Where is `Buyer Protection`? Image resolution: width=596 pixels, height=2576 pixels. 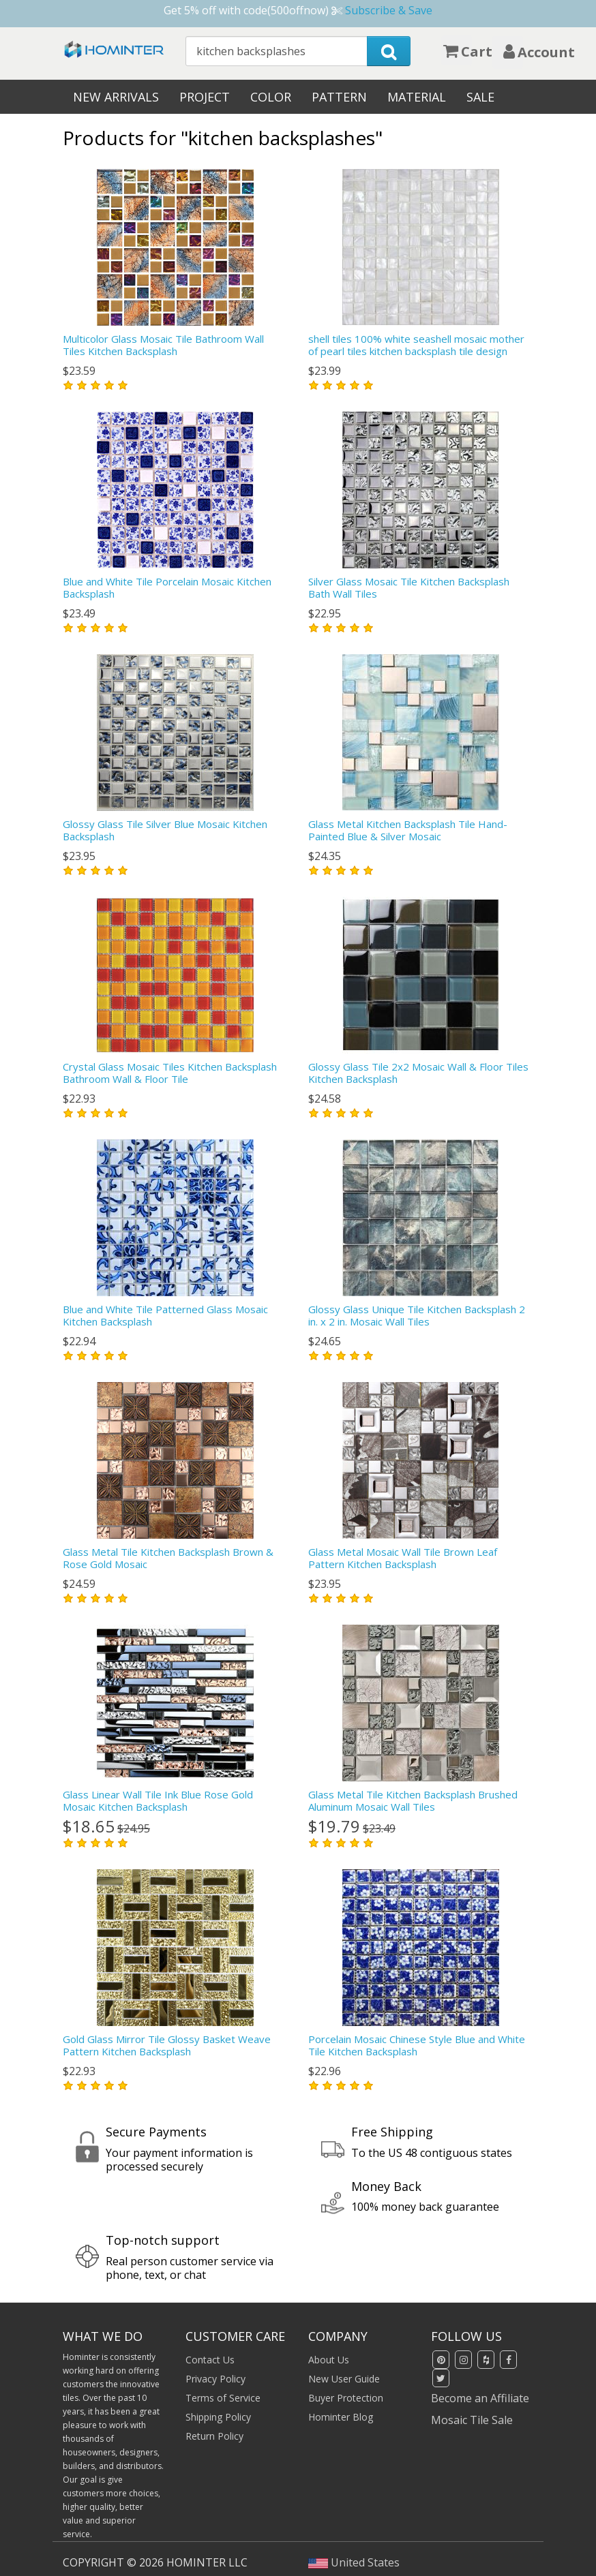 Buyer Protection is located at coordinates (345, 2397).